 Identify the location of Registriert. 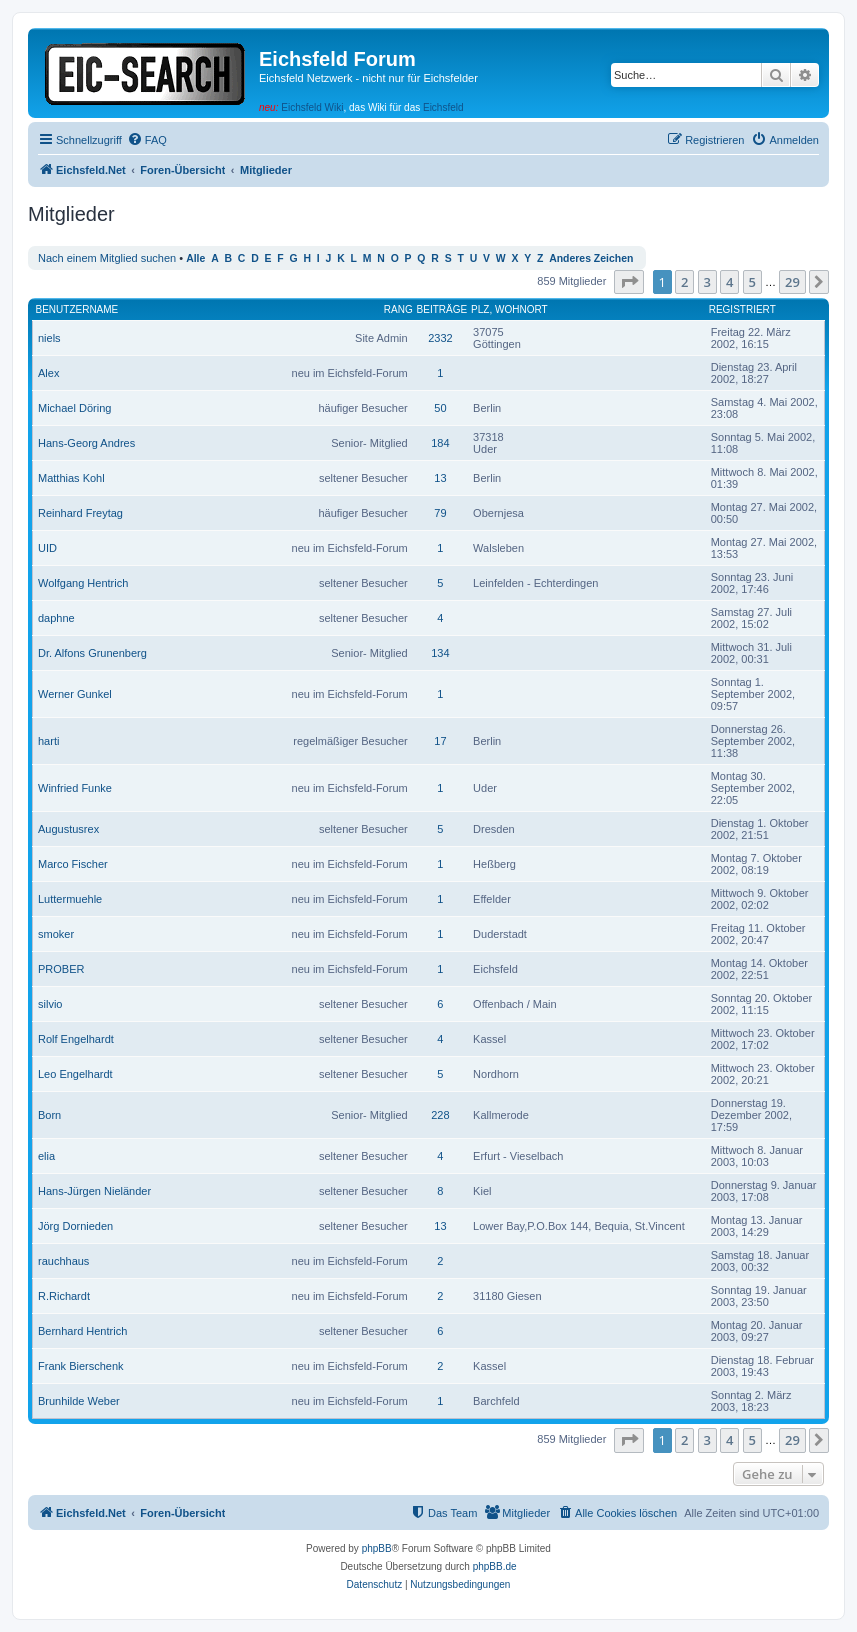
(742, 309).